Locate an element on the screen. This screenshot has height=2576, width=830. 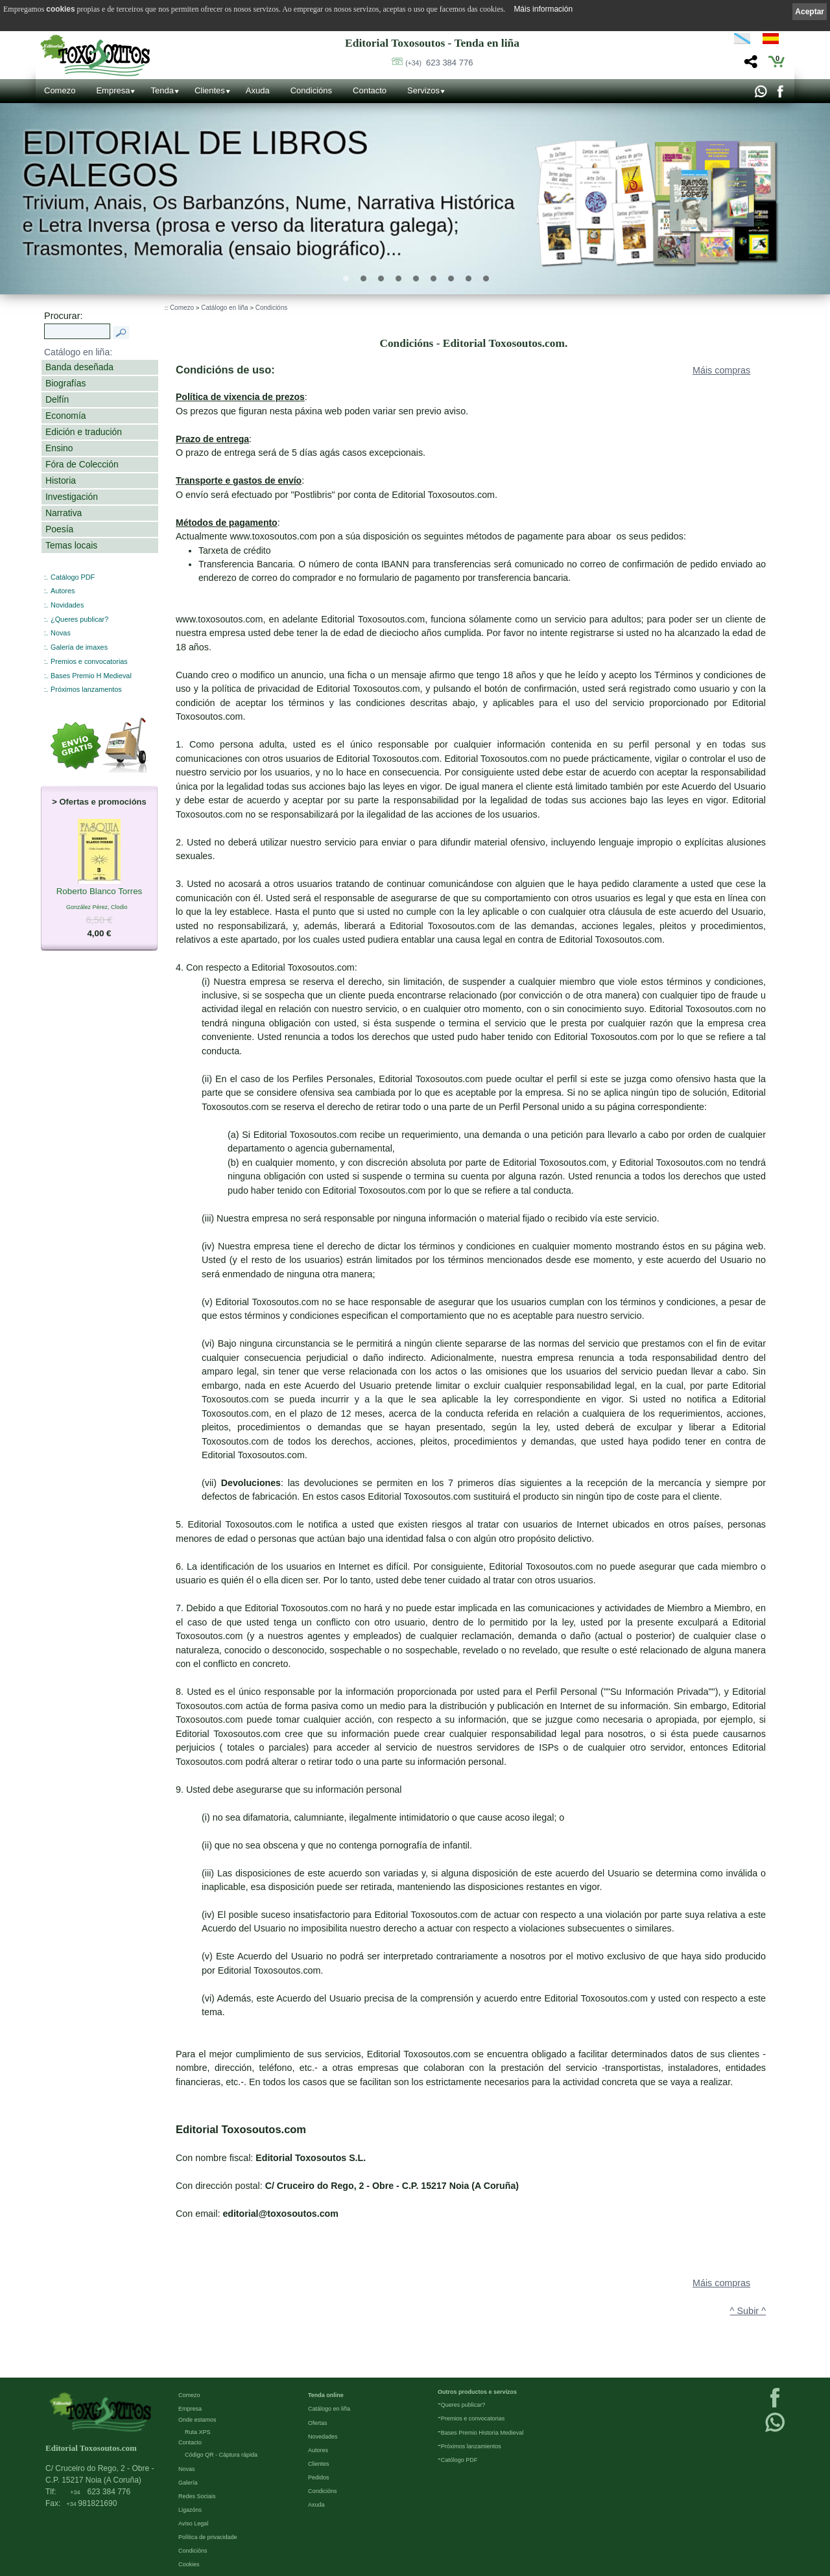
Roberto Blanco Torres is located at coordinates (99, 892).